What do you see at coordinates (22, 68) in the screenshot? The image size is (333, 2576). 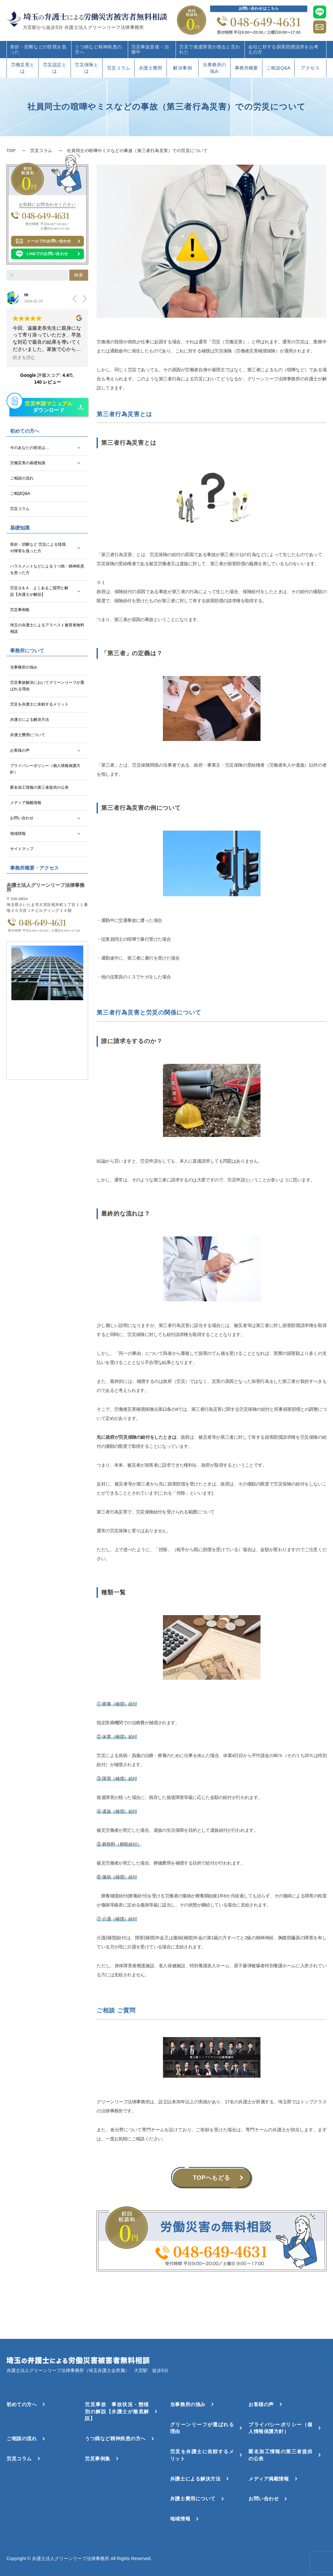 I see `労働災害とは` at bounding box center [22, 68].